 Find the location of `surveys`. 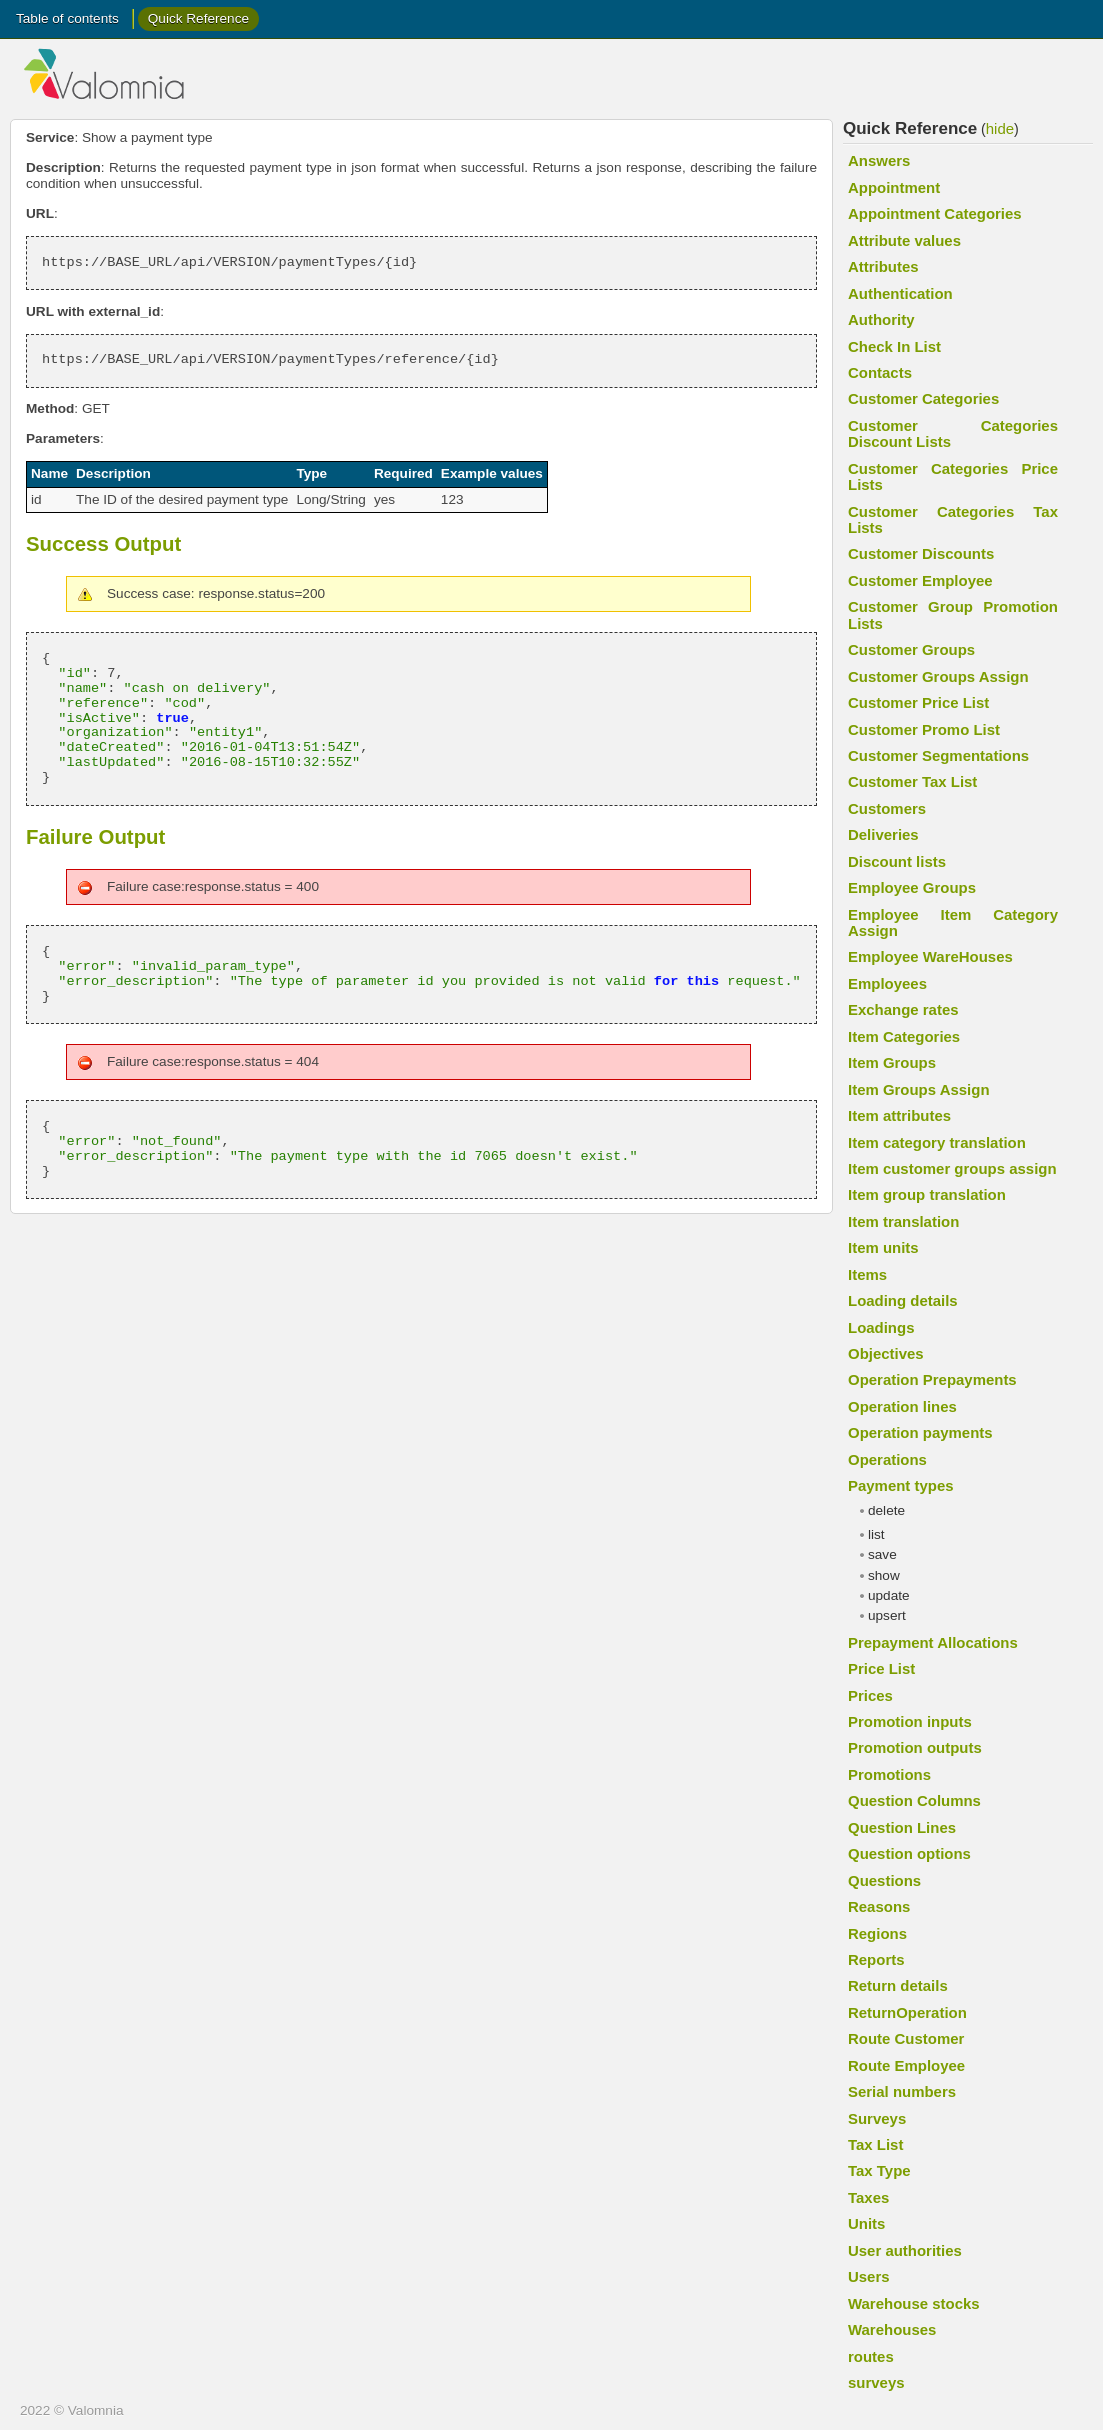

surveys is located at coordinates (876, 2382).